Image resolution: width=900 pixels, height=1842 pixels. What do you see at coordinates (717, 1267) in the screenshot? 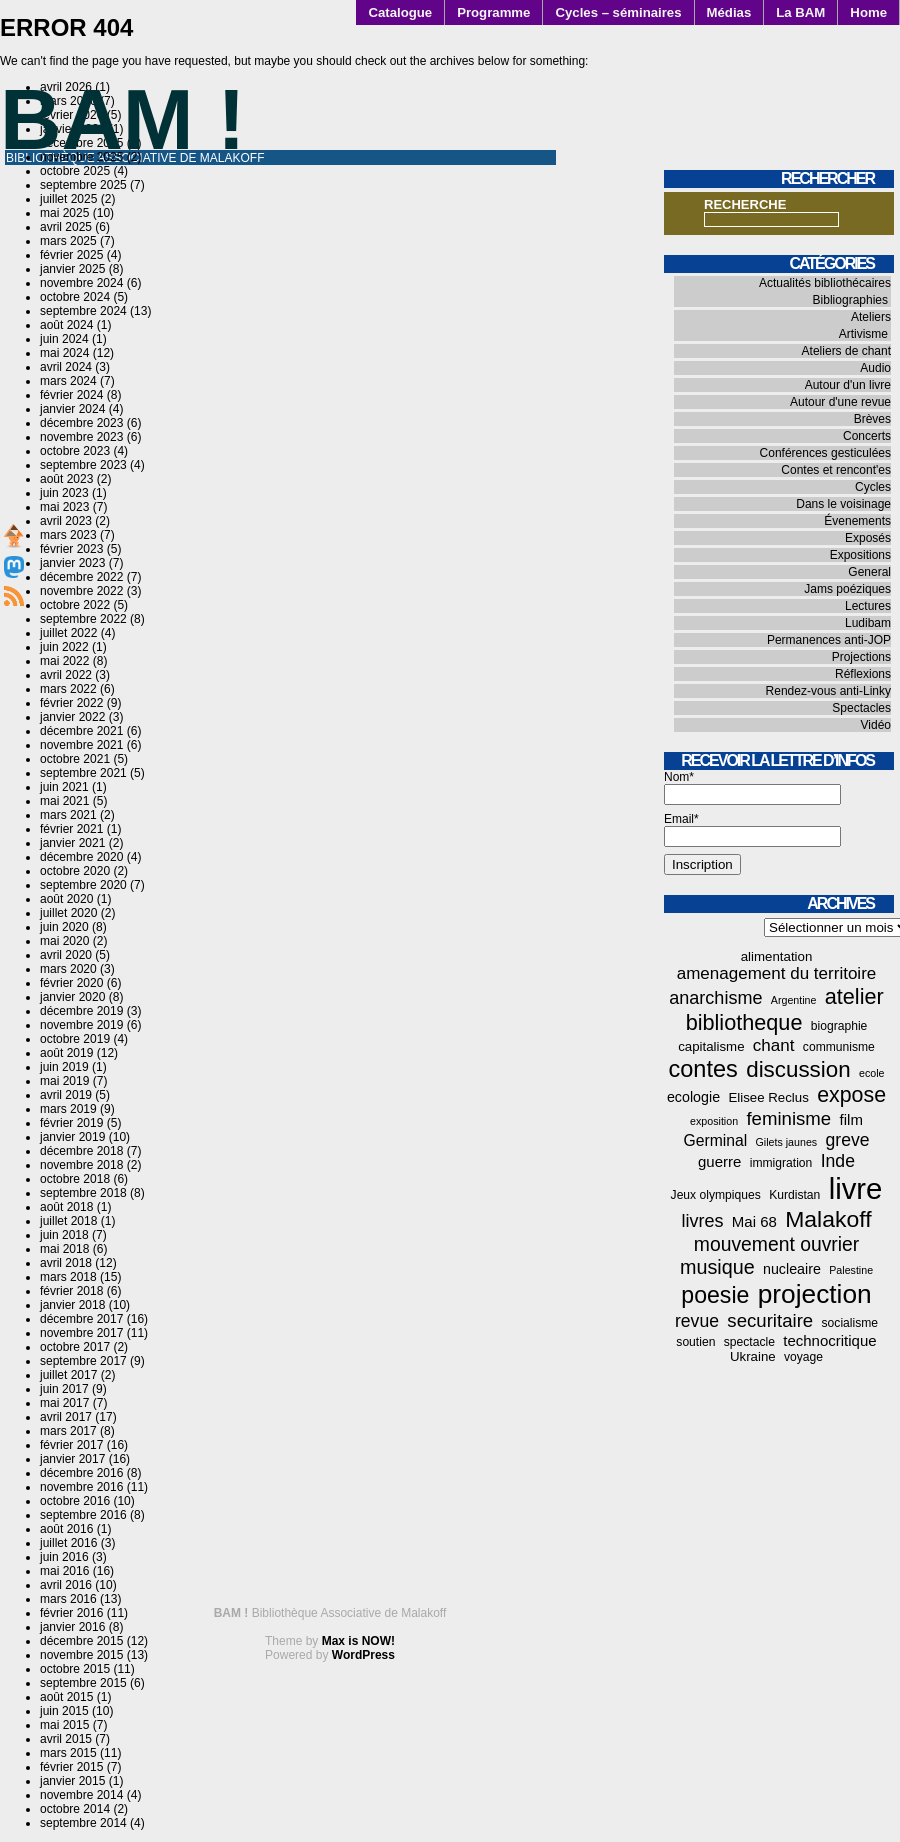
I see `musique [musique (16 éléments)]` at bounding box center [717, 1267].